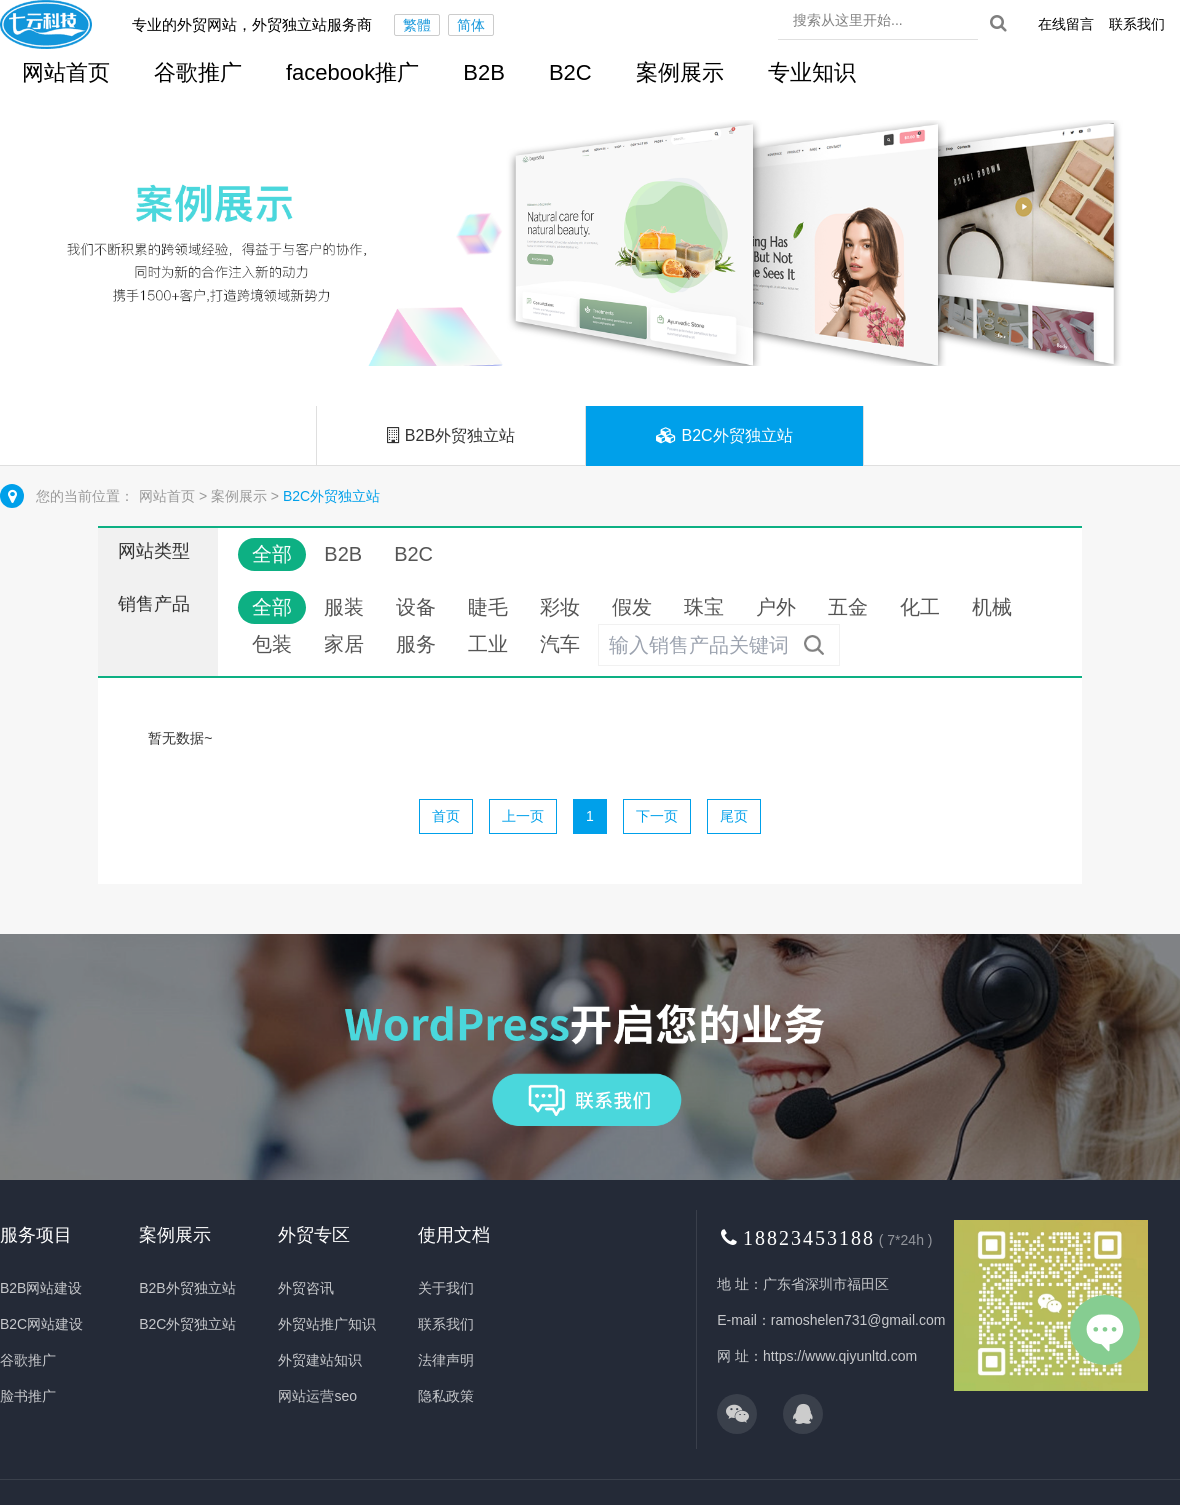  I want to click on 网站运营seo, so click(317, 1396).